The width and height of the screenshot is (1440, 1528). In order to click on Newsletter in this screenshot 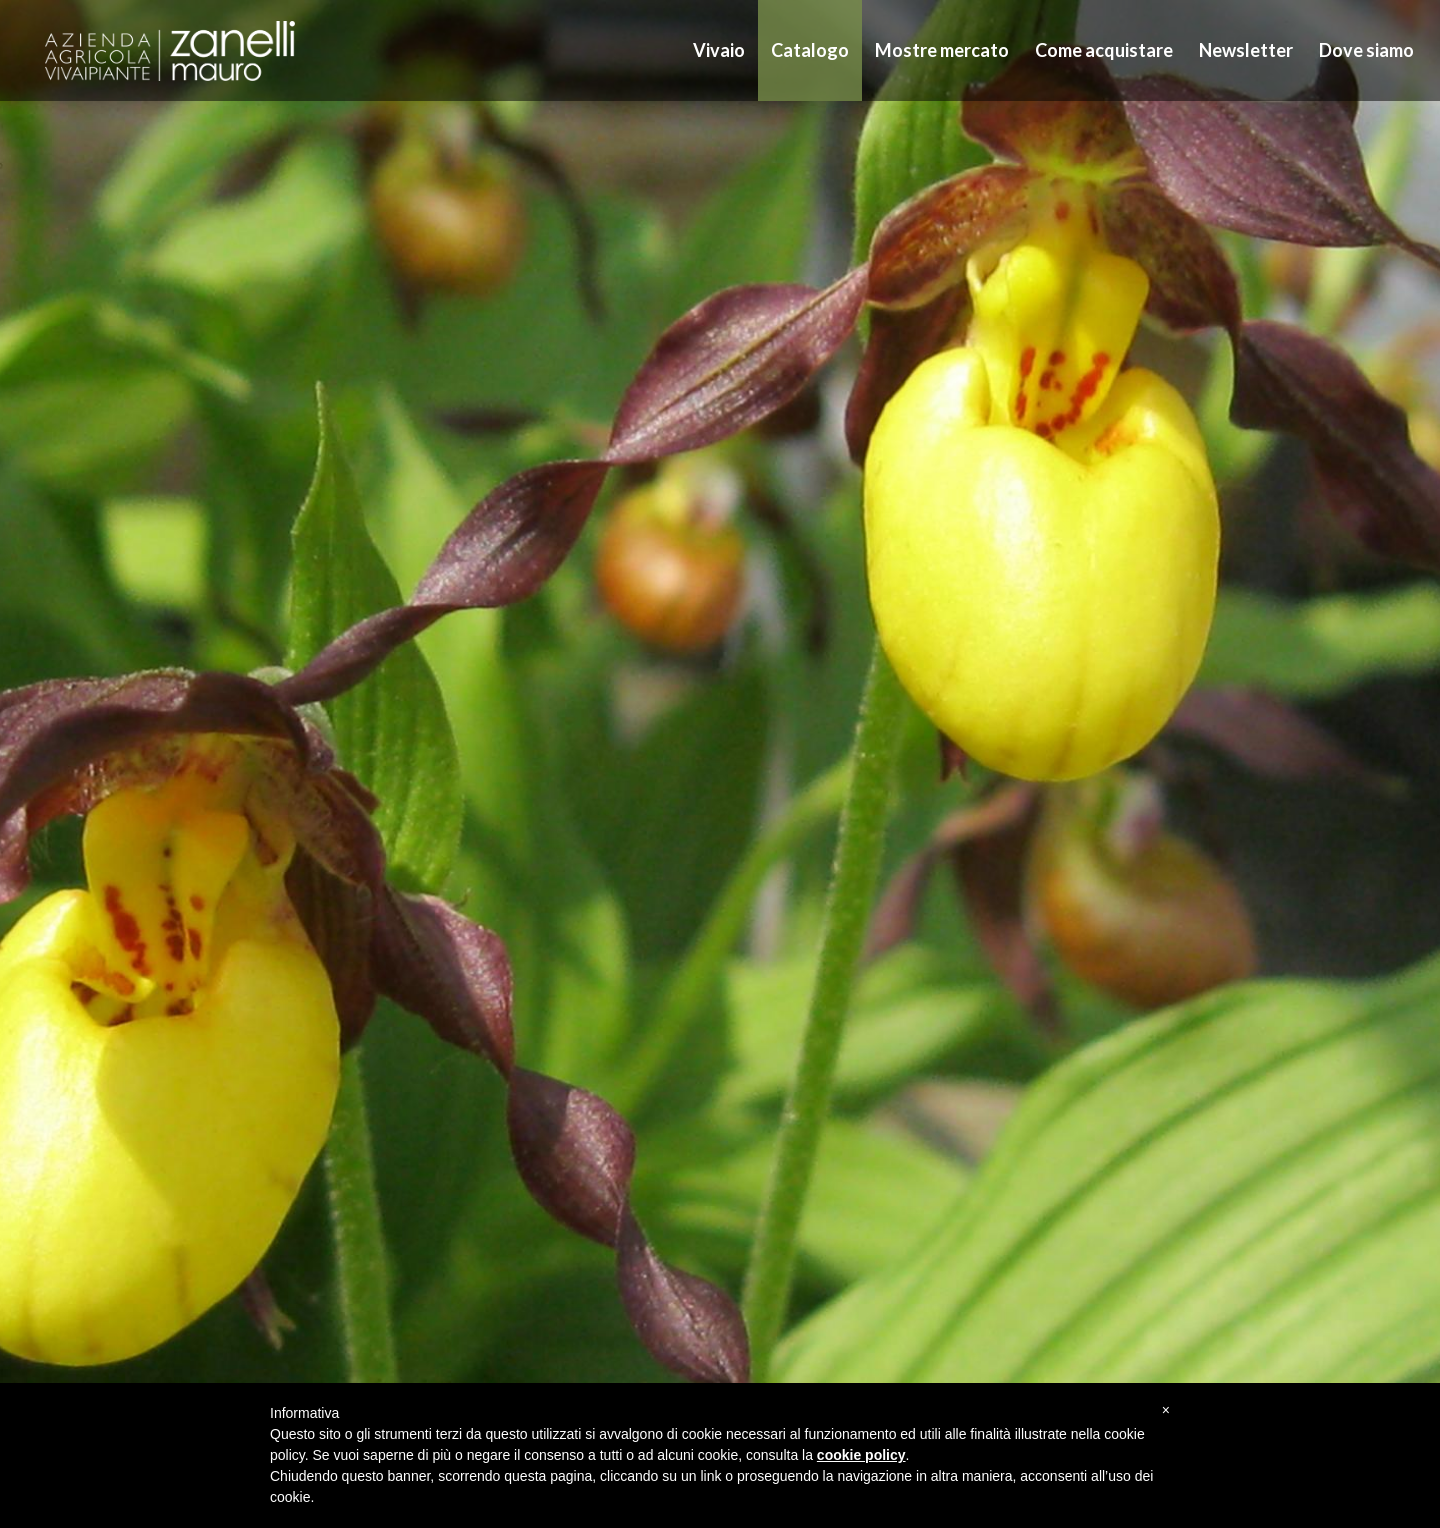, I will do `click(1246, 50)`.